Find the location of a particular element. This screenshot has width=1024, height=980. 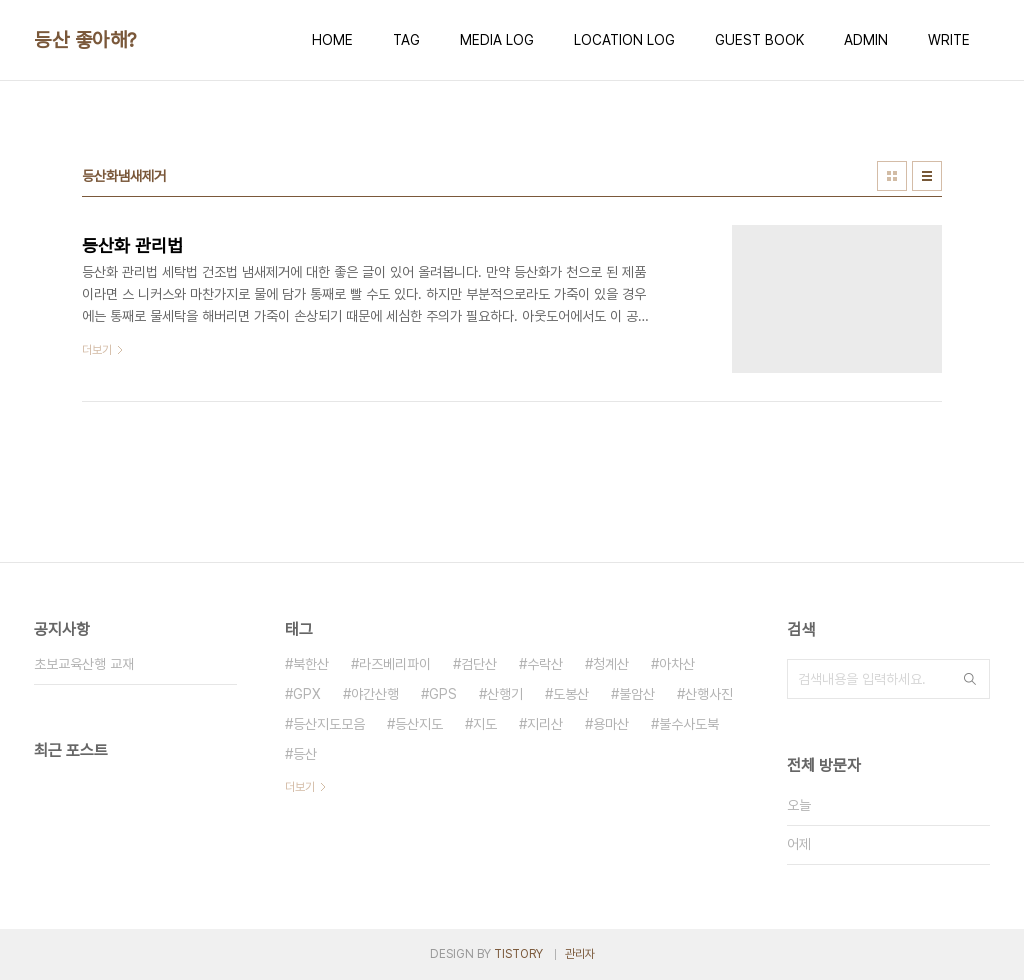

HOME is located at coordinates (332, 40).